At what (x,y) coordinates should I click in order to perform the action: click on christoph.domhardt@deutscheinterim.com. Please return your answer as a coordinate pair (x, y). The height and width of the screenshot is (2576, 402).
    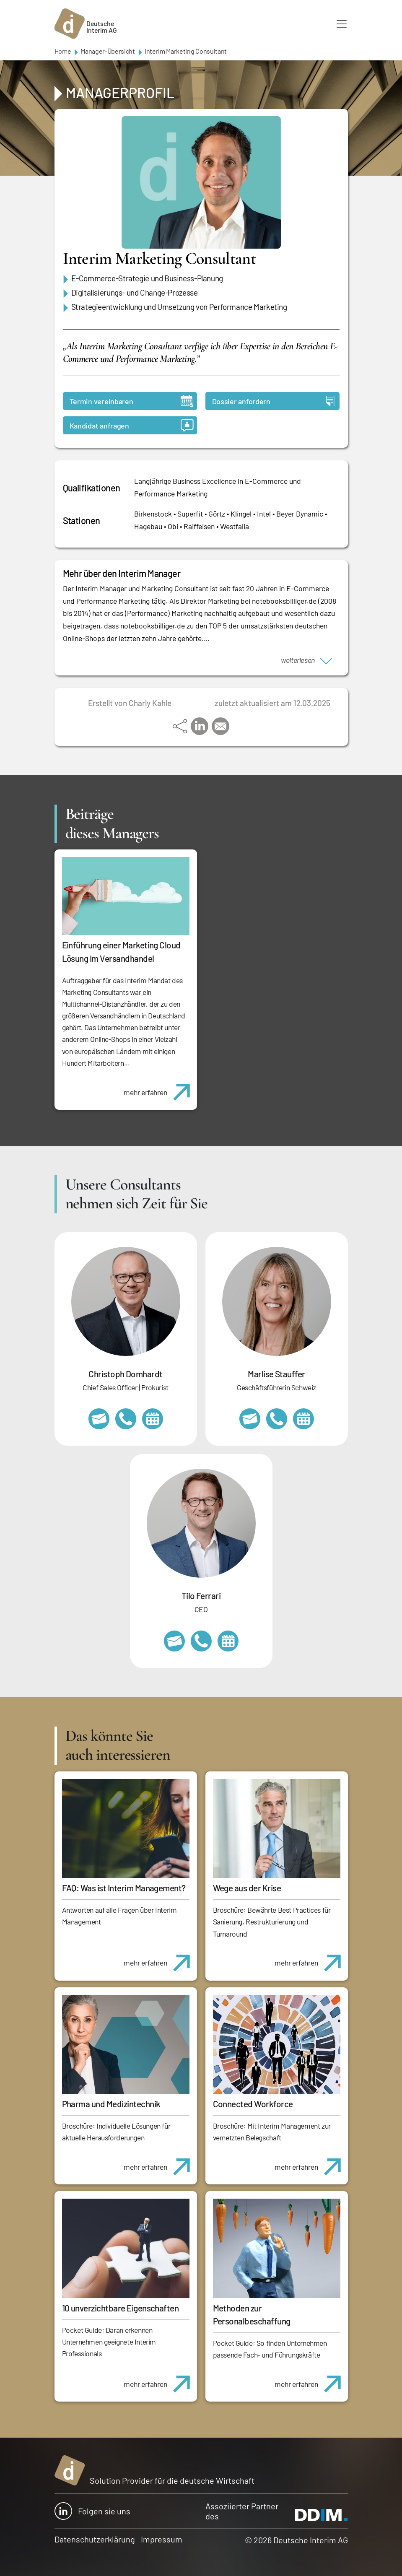
    Looking at the image, I should click on (98, 1418).